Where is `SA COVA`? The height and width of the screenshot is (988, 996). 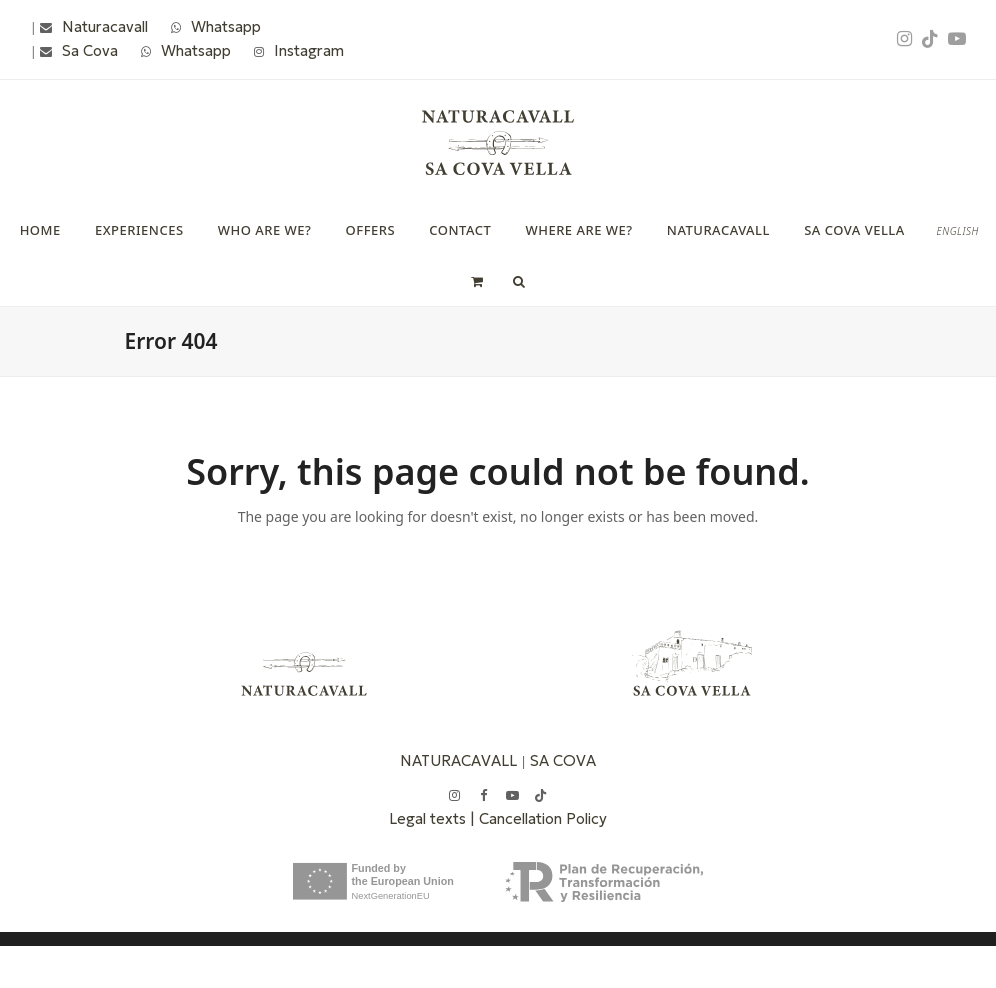
SA COVA is located at coordinates (563, 760).